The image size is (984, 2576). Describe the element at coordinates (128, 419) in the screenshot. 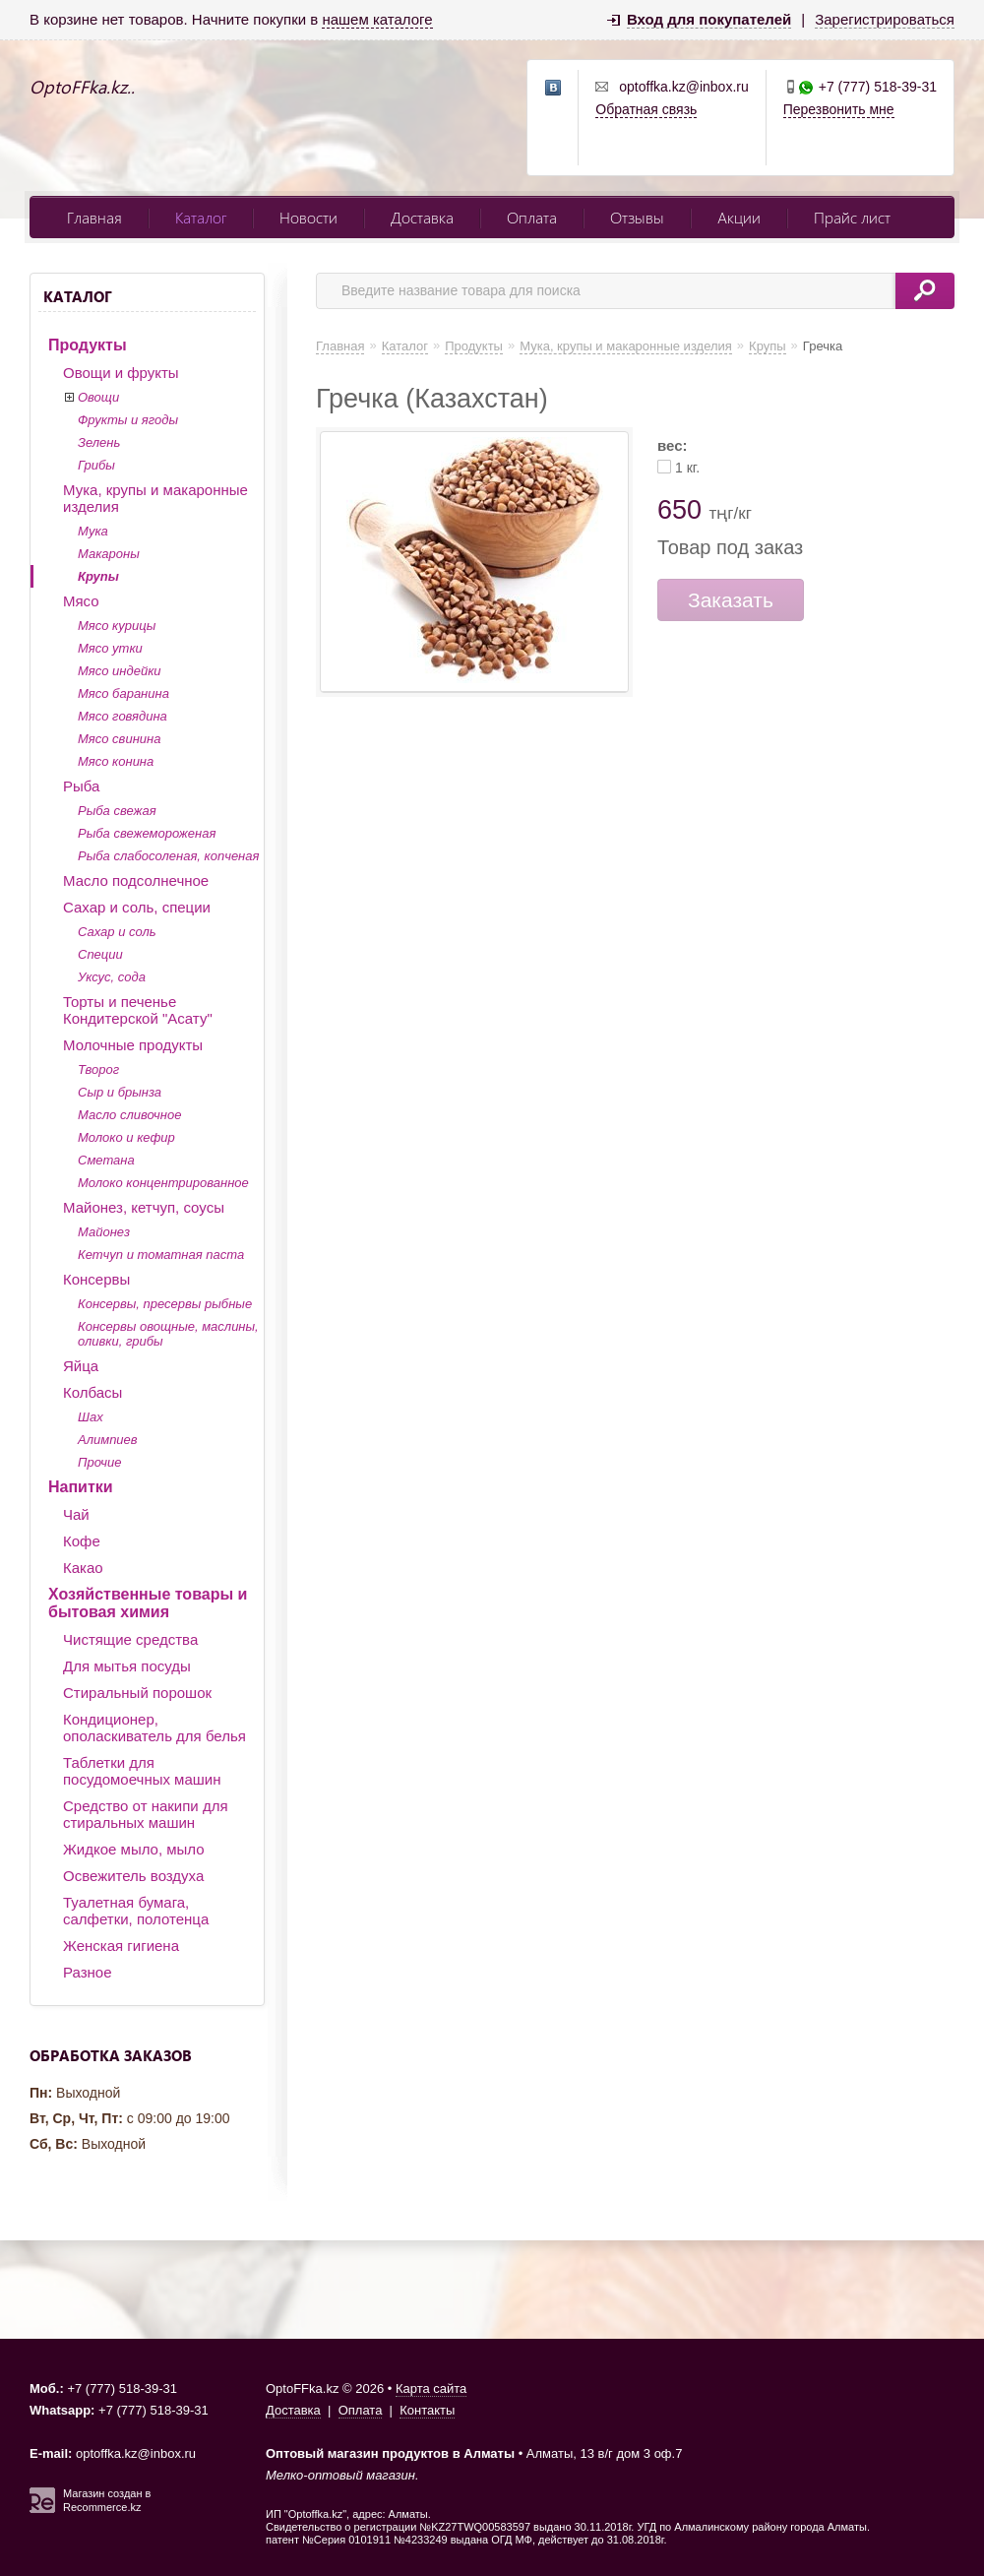

I see `Фрукты и ягоды` at that location.